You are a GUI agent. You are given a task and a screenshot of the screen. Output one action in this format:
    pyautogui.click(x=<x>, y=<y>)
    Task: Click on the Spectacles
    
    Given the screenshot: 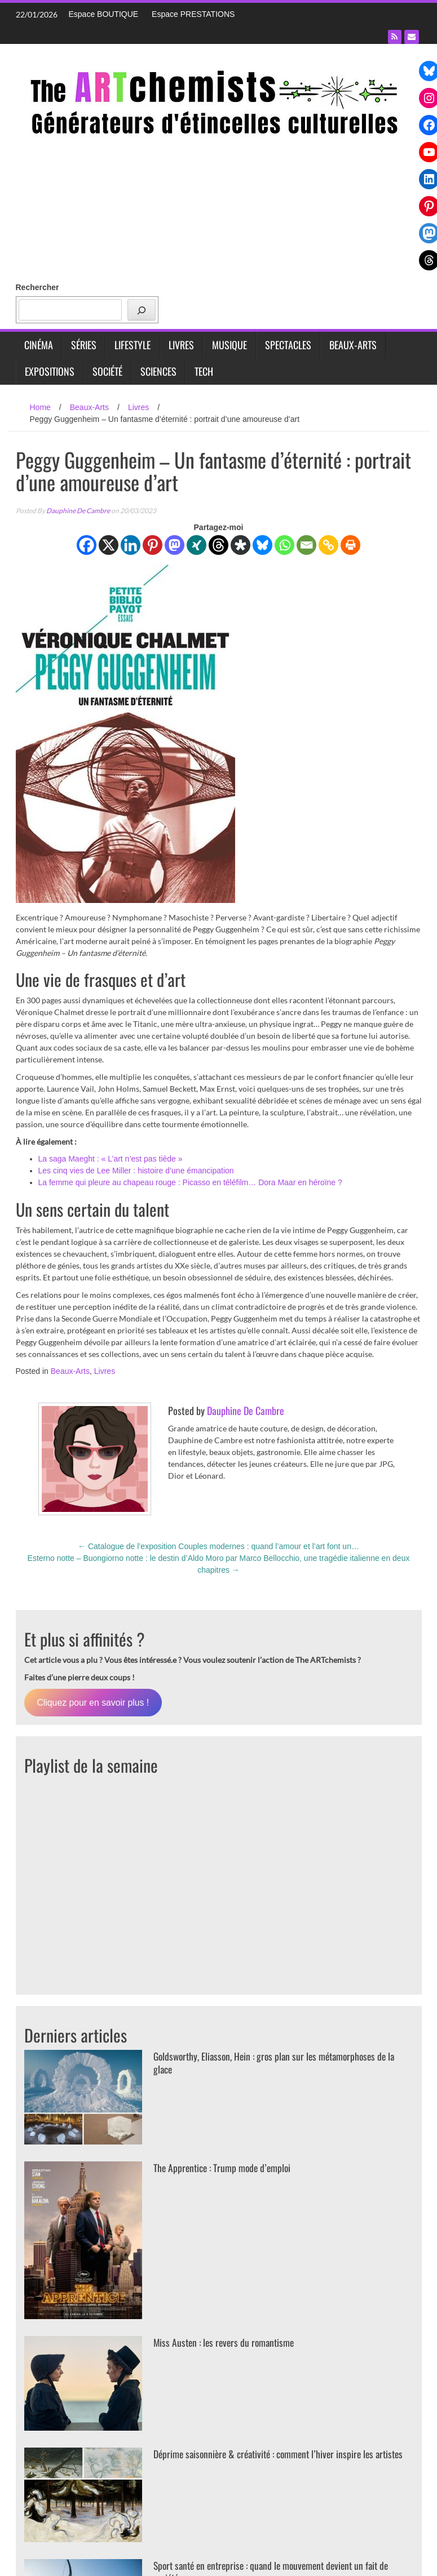 What is the action you would take?
    pyautogui.click(x=288, y=344)
    